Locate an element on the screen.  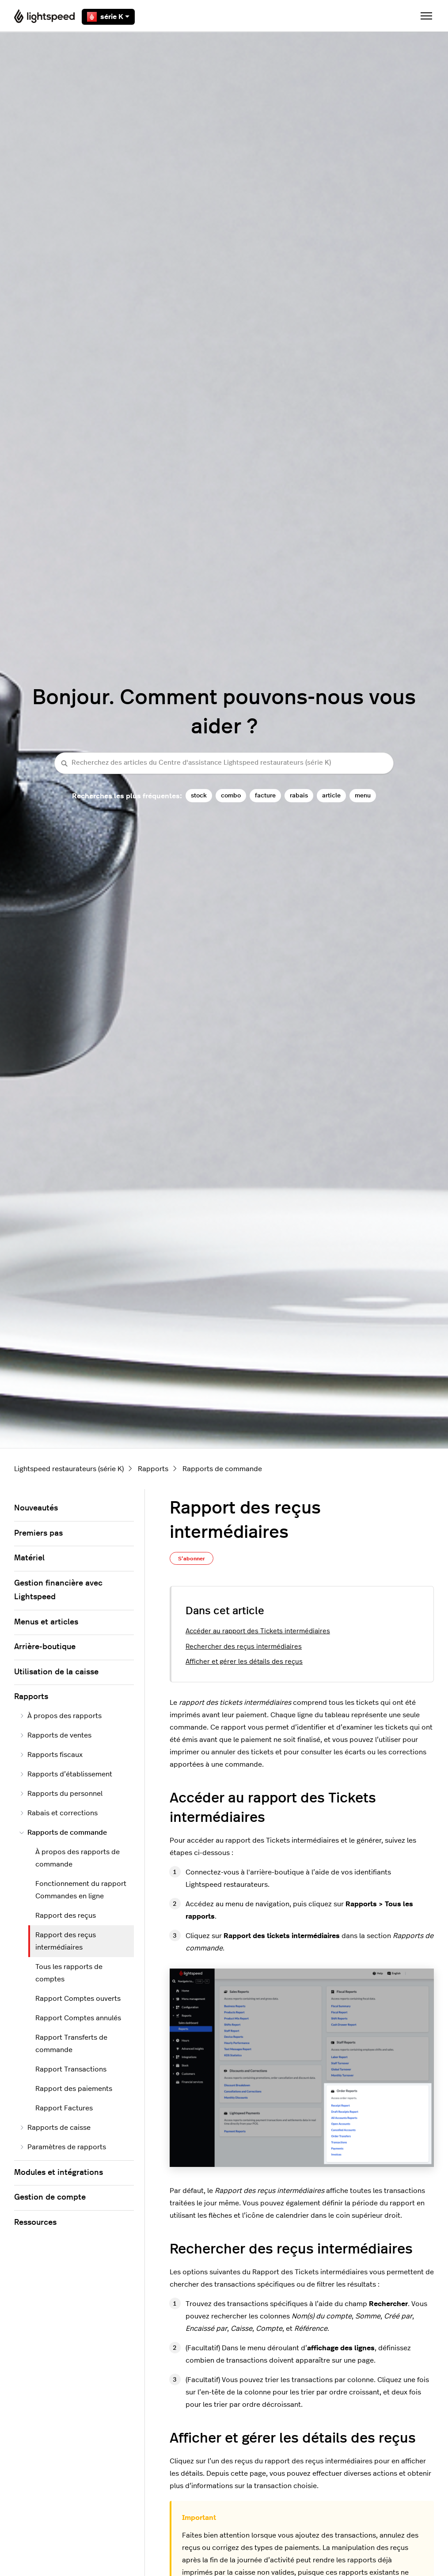
Rabais et corrections is located at coordinates (58, 1813).